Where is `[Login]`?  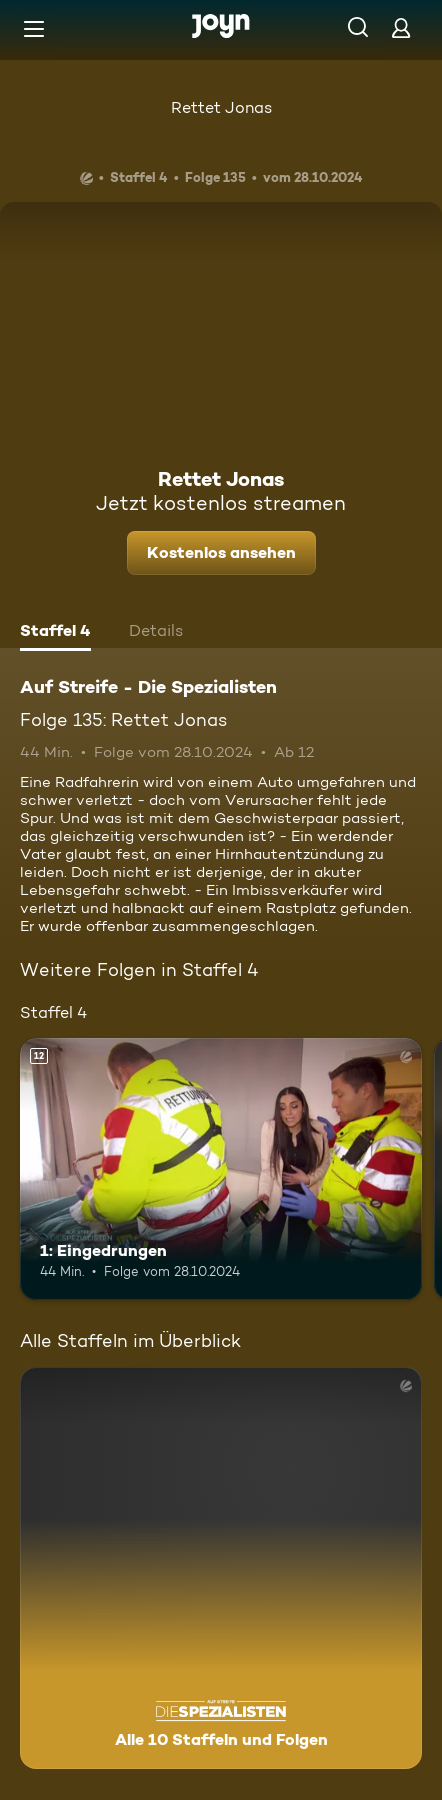
[Login] is located at coordinates (401, 27).